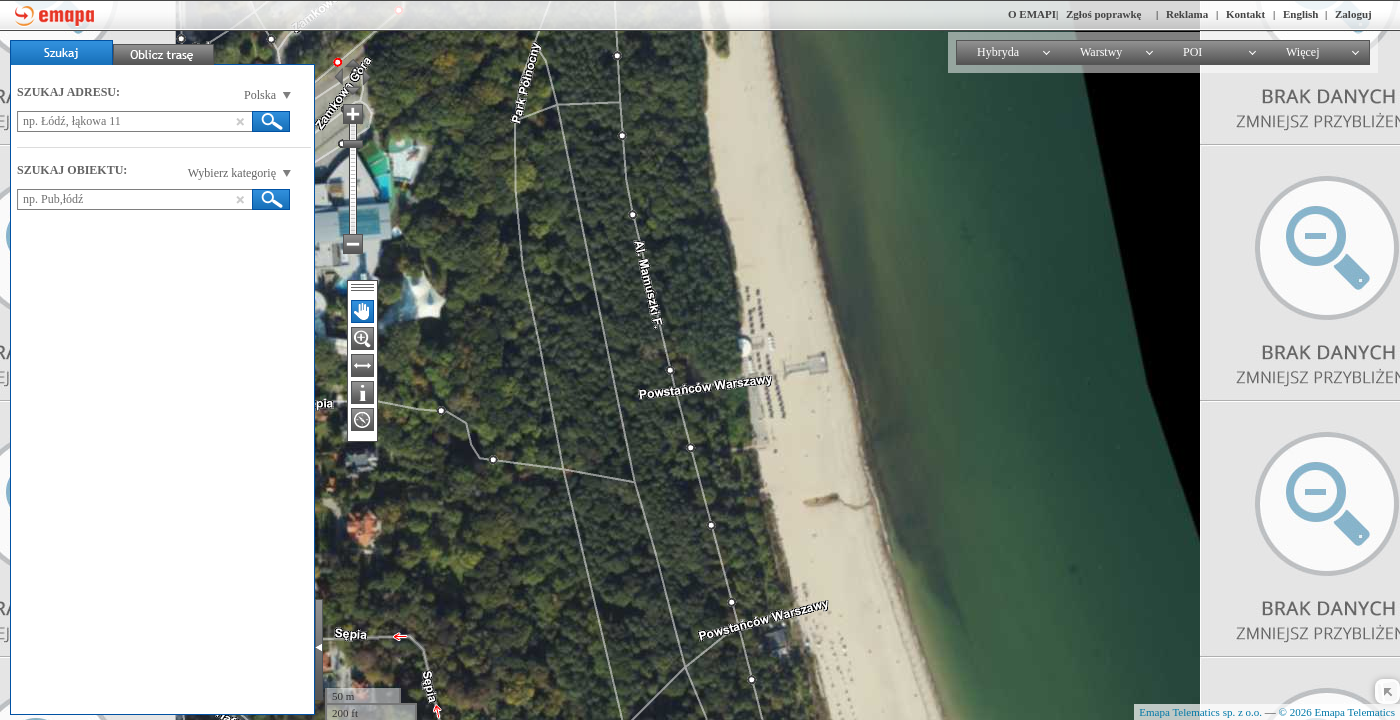 The height and width of the screenshot is (720, 1400). Describe the element at coordinates (1104, 14) in the screenshot. I see `Zgłoś poprawkę` at that location.